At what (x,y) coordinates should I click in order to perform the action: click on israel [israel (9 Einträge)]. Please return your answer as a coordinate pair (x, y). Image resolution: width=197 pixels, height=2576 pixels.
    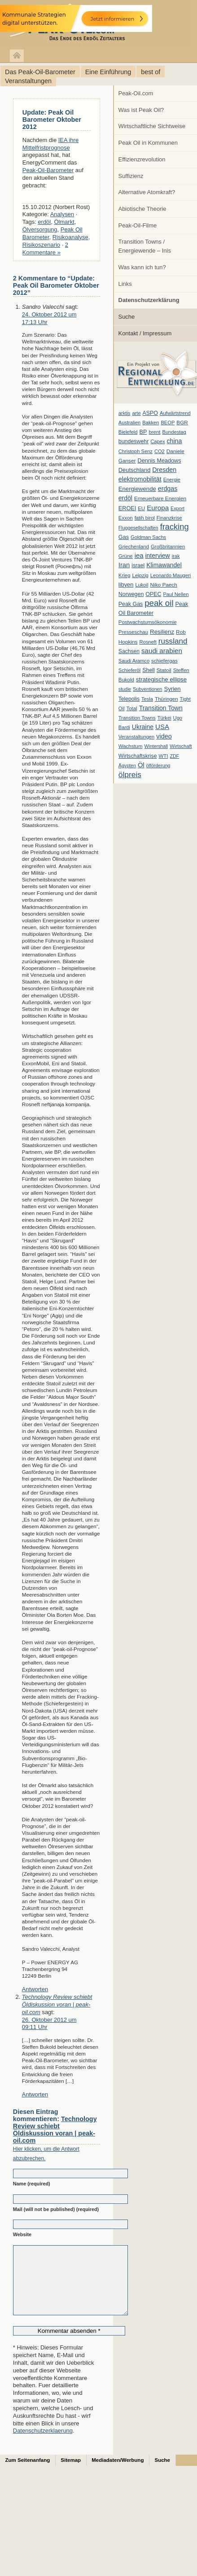
    Looking at the image, I should click on (137, 565).